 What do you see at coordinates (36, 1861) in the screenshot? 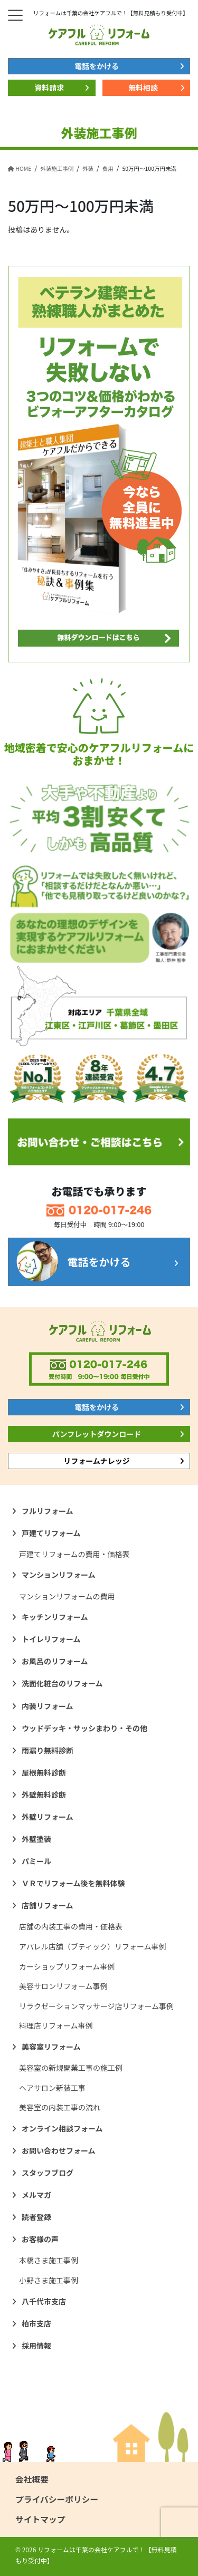
I see `パミール` at bounding box center [36, 1861].